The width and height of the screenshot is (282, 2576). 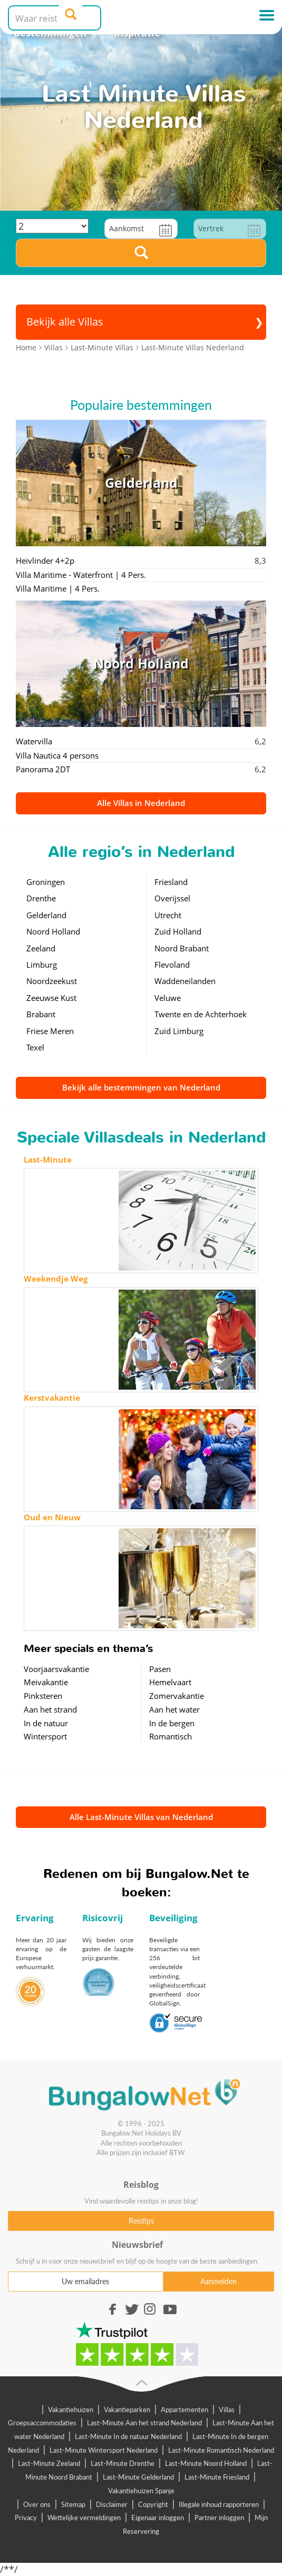 I want to click on Oud en Nieuw, so click(x=52, y=1517).